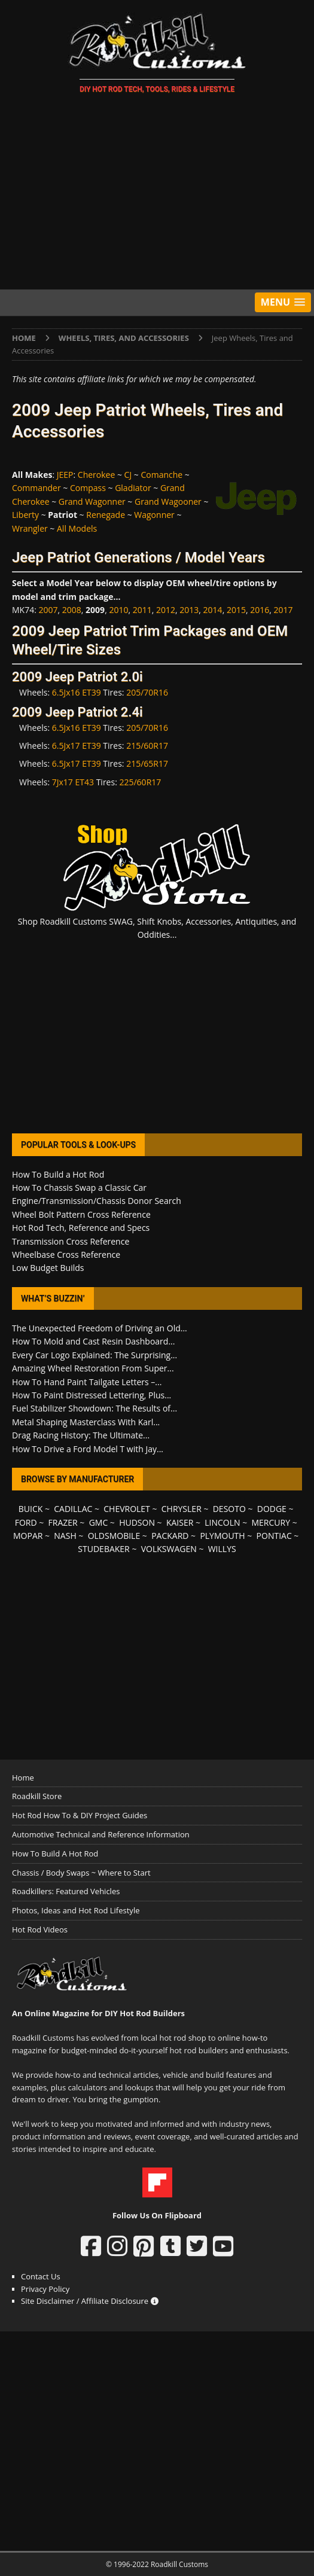  Describe the element at coordinates (88, 487) in the screenshot. I see `Compass` at that location.